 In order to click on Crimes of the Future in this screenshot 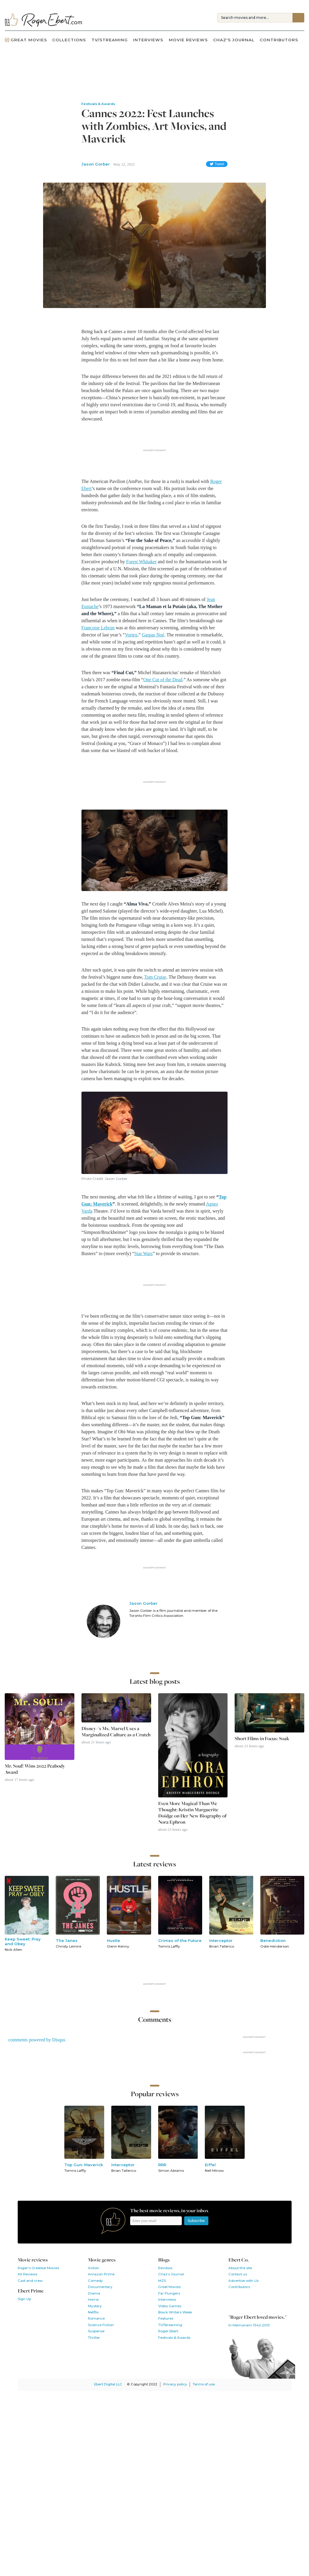, I will do `click(180, 1940)`.